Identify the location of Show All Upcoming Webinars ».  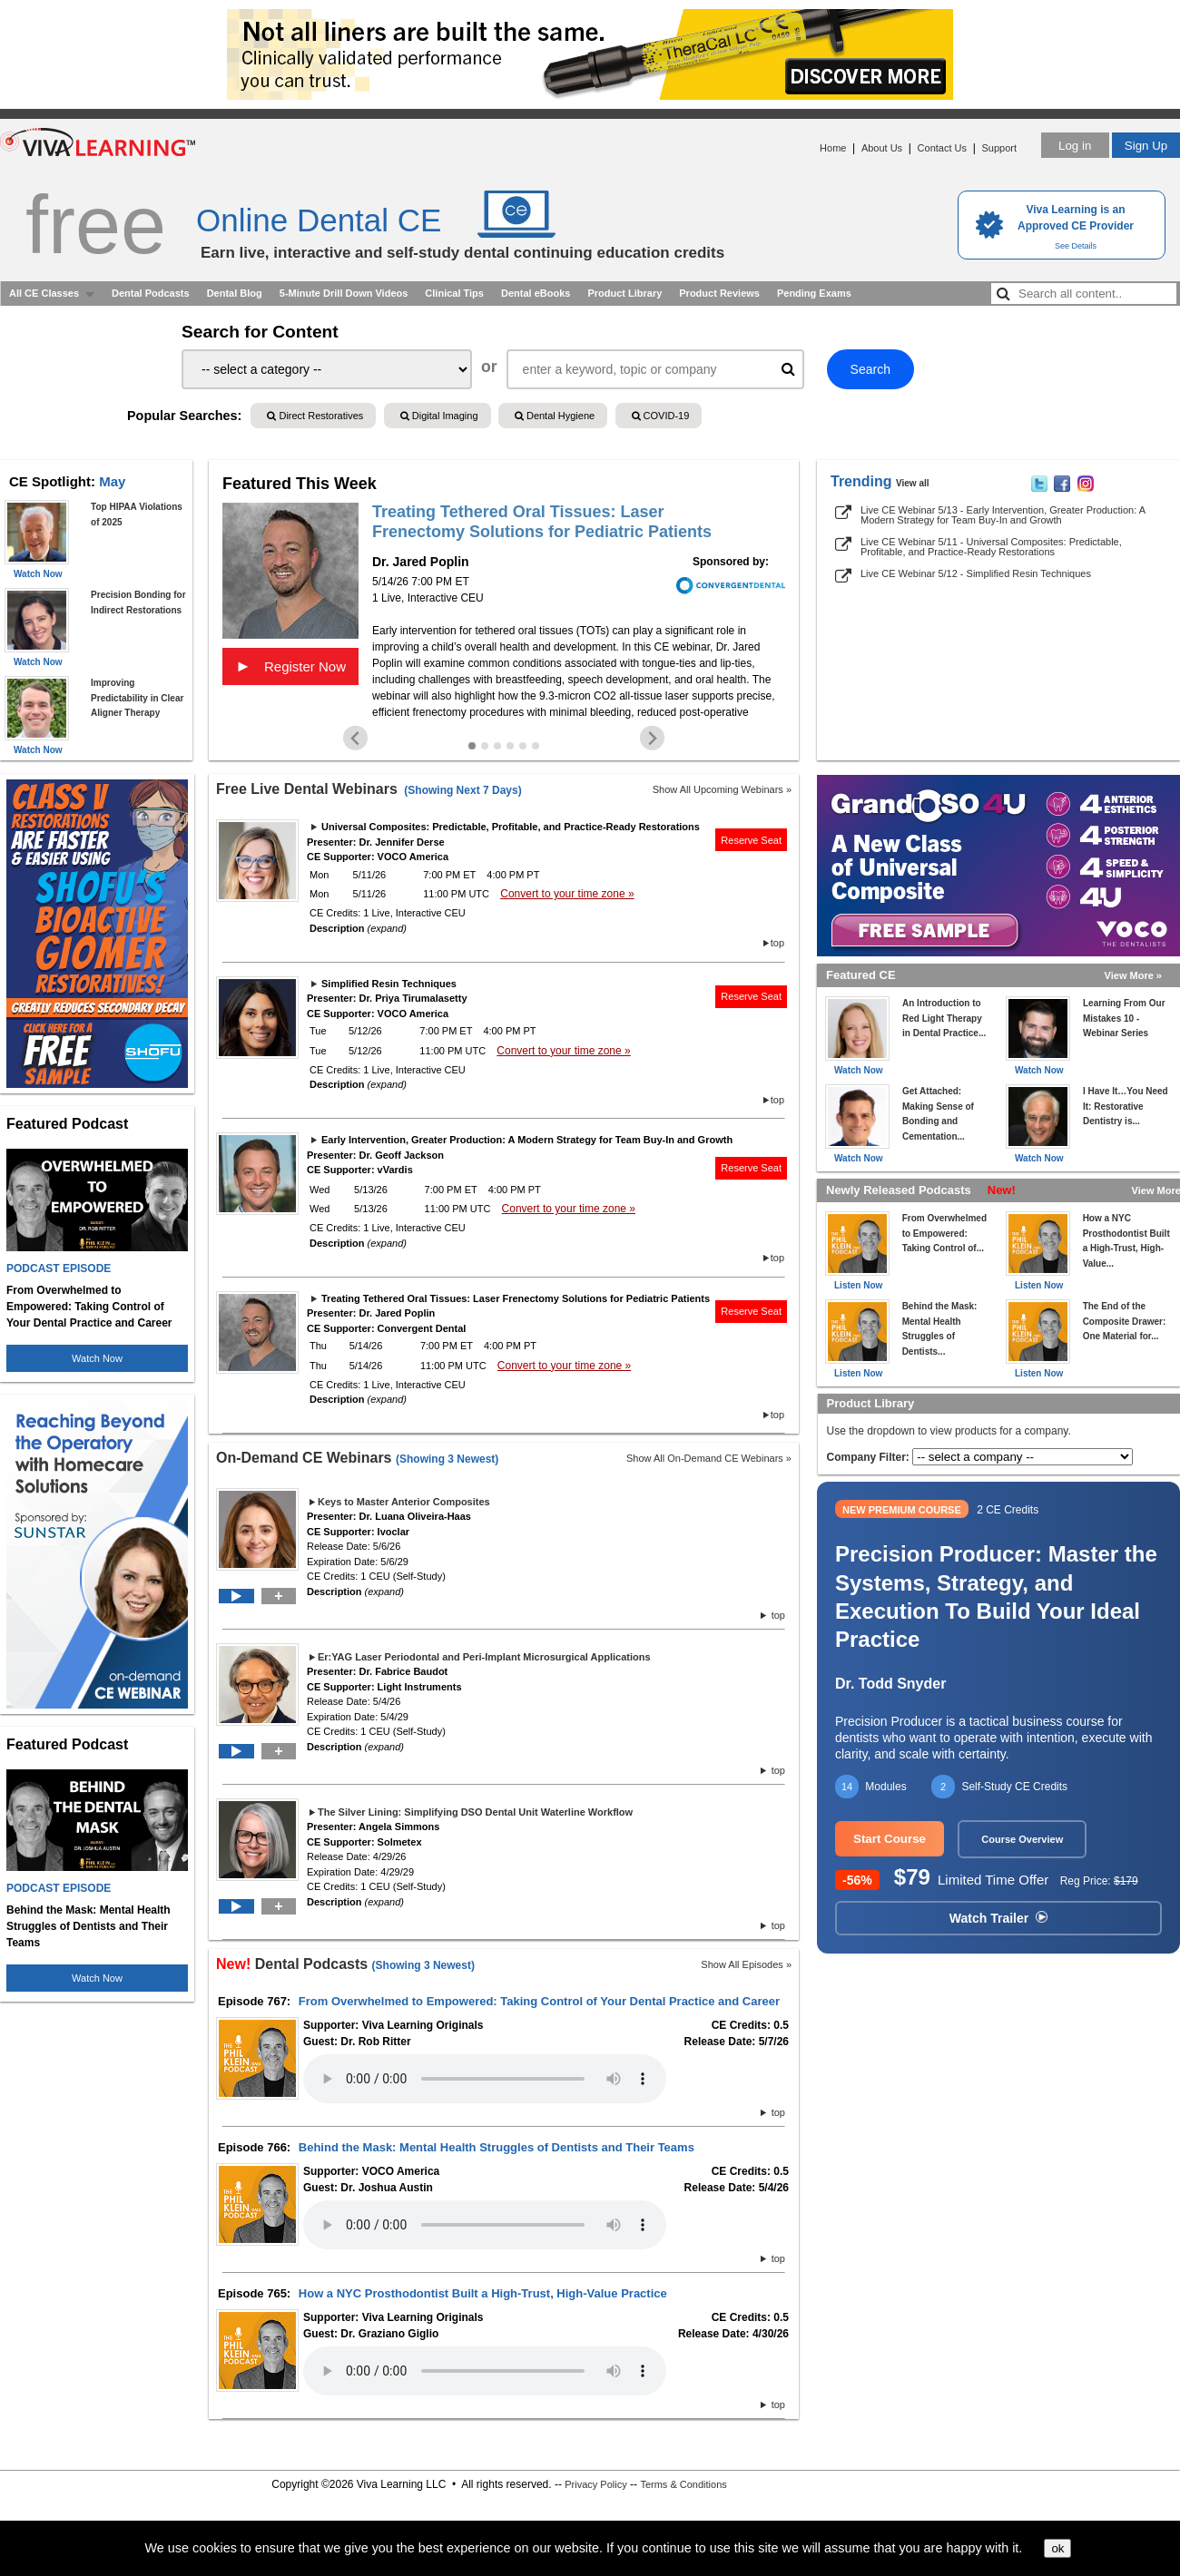
(722, 789).